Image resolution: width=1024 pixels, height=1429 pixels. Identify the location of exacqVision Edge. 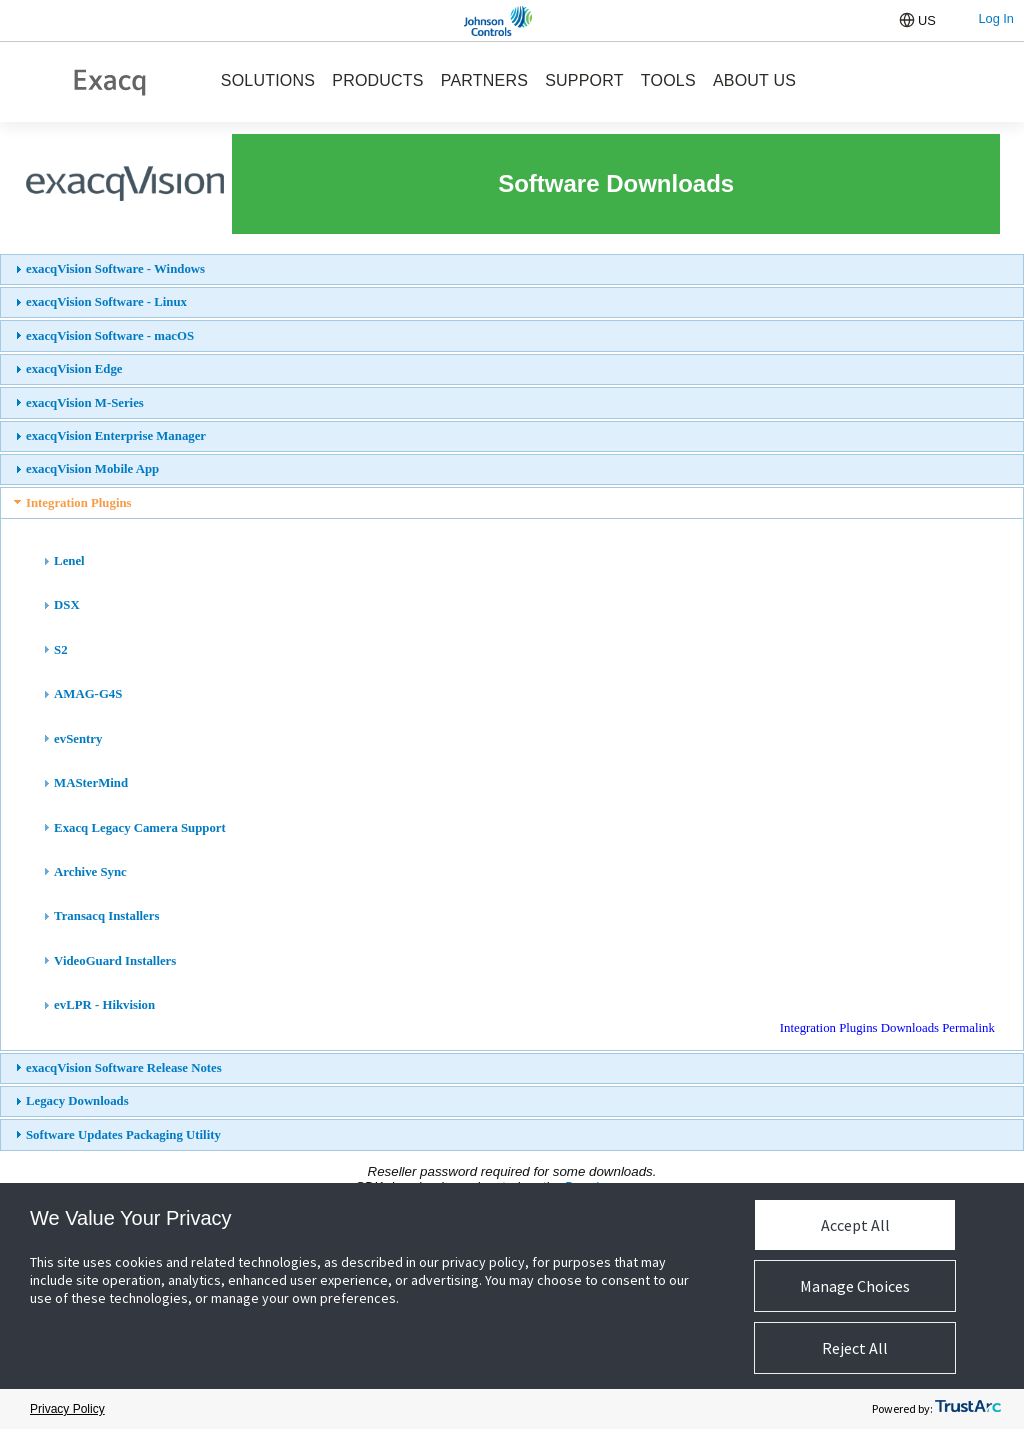
(74, 369).